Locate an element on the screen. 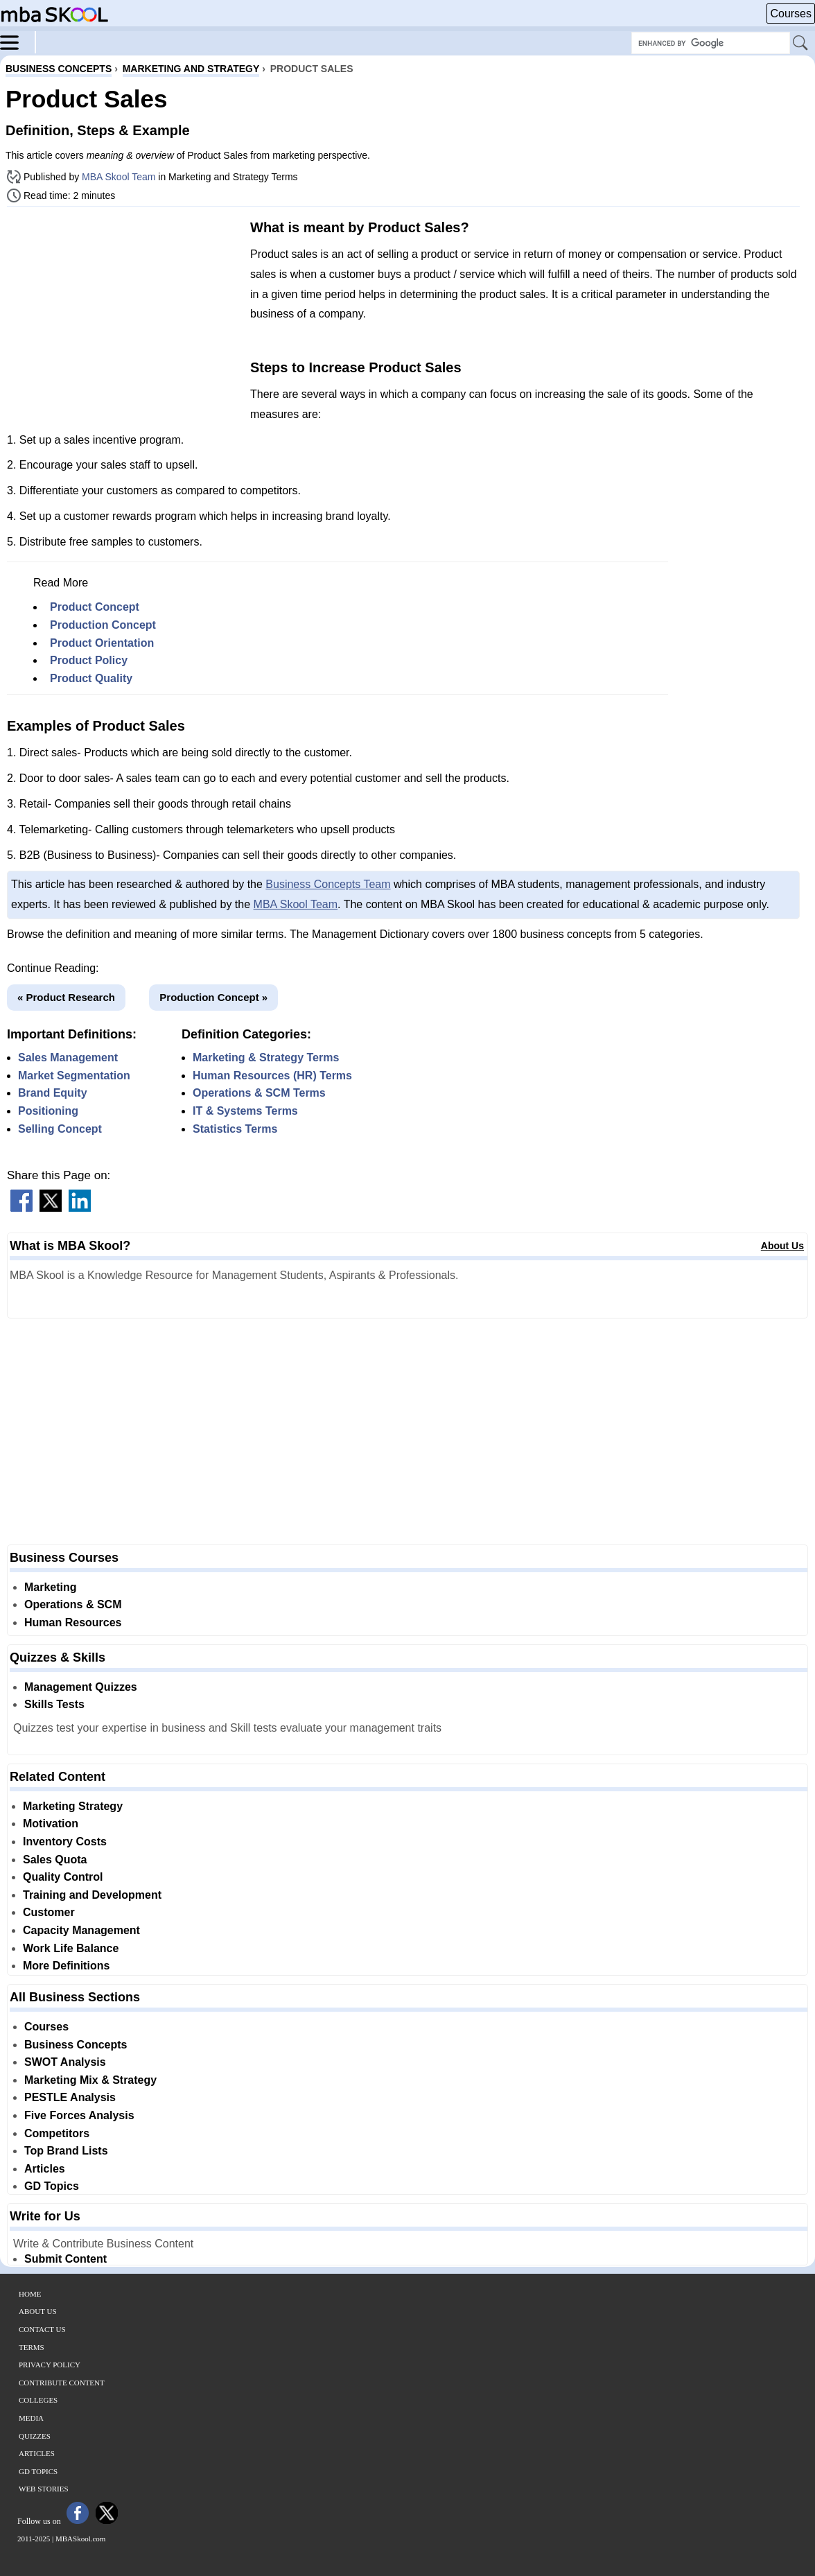  Submit Content is located at coordinates (65, 2259).